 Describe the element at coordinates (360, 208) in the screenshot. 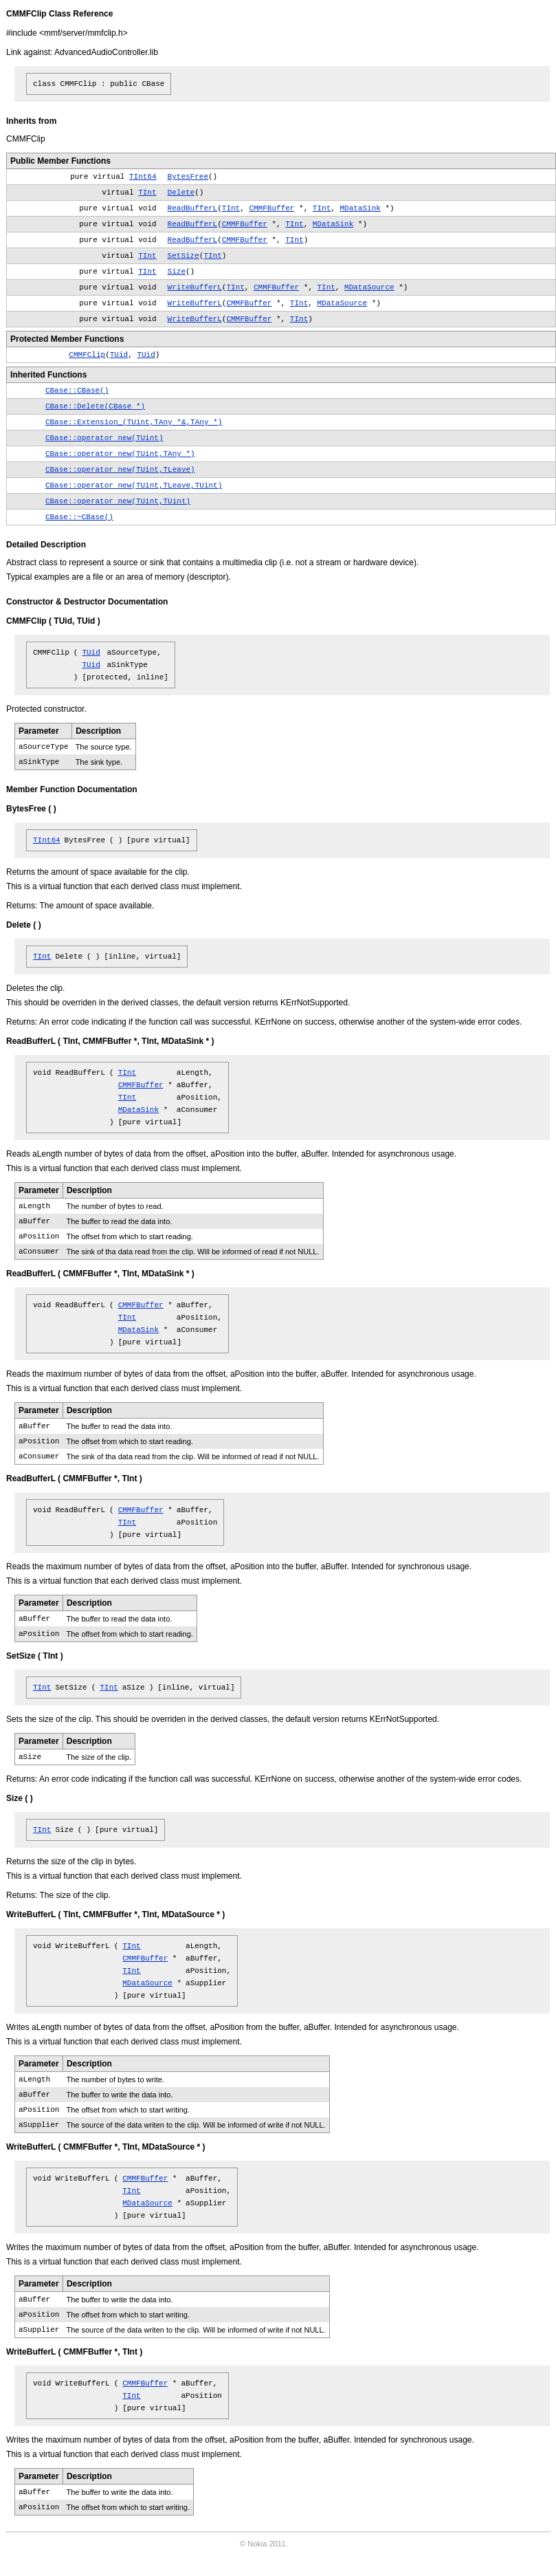

I see `MDataSink` at that location.